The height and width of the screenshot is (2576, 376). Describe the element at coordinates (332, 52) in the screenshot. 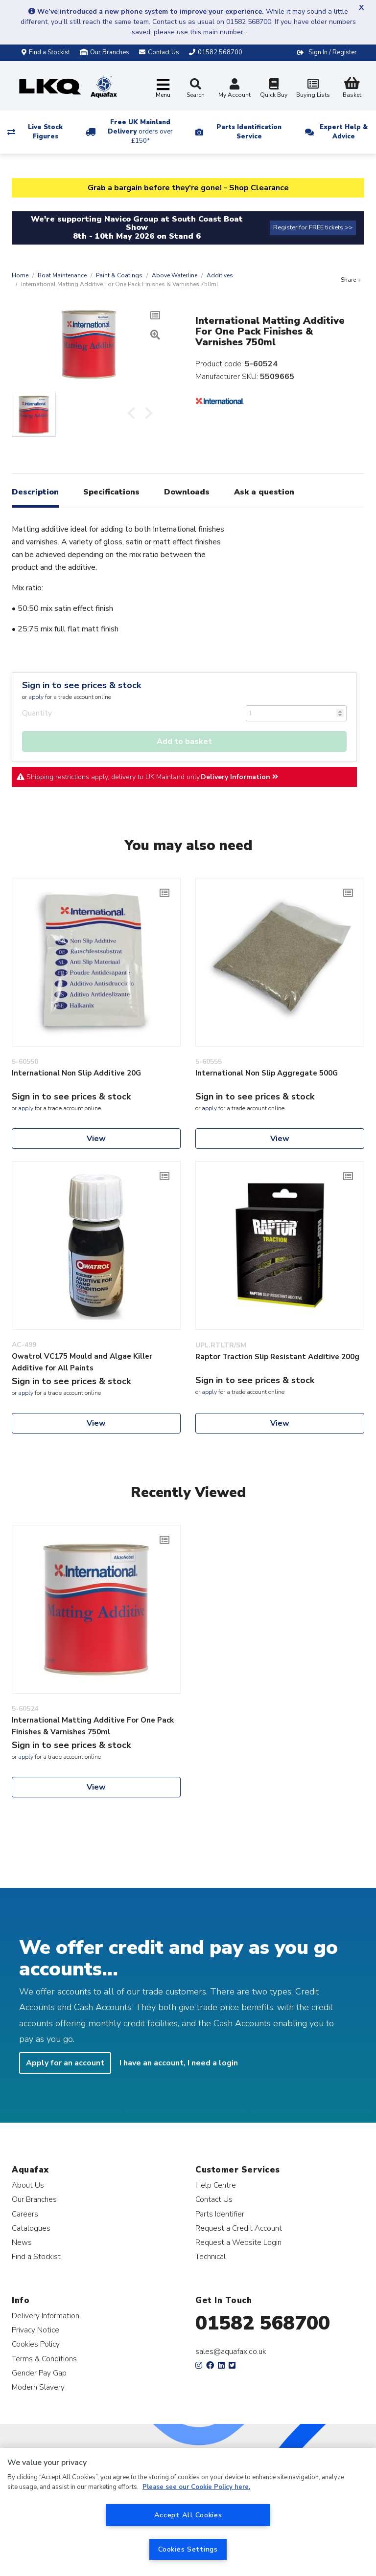

I see `Sign In / Register` at that location.